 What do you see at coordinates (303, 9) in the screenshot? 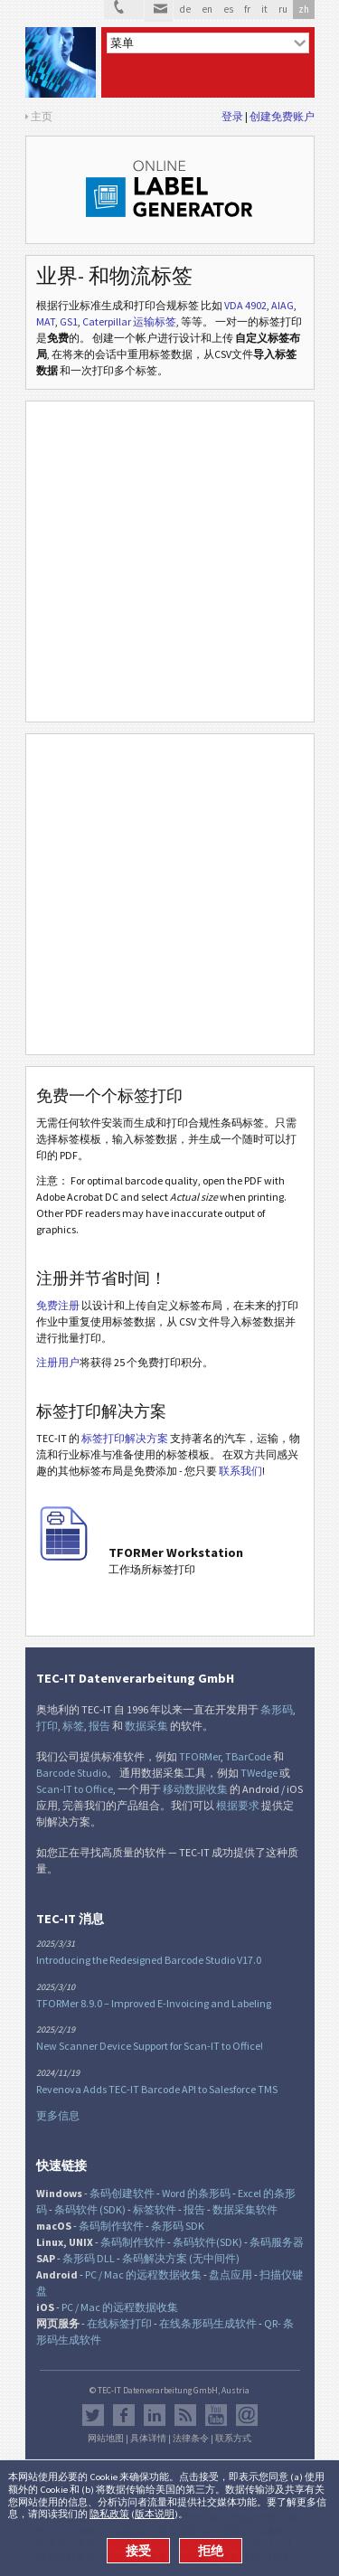
I see `zh` at bounding box center [303, 9].